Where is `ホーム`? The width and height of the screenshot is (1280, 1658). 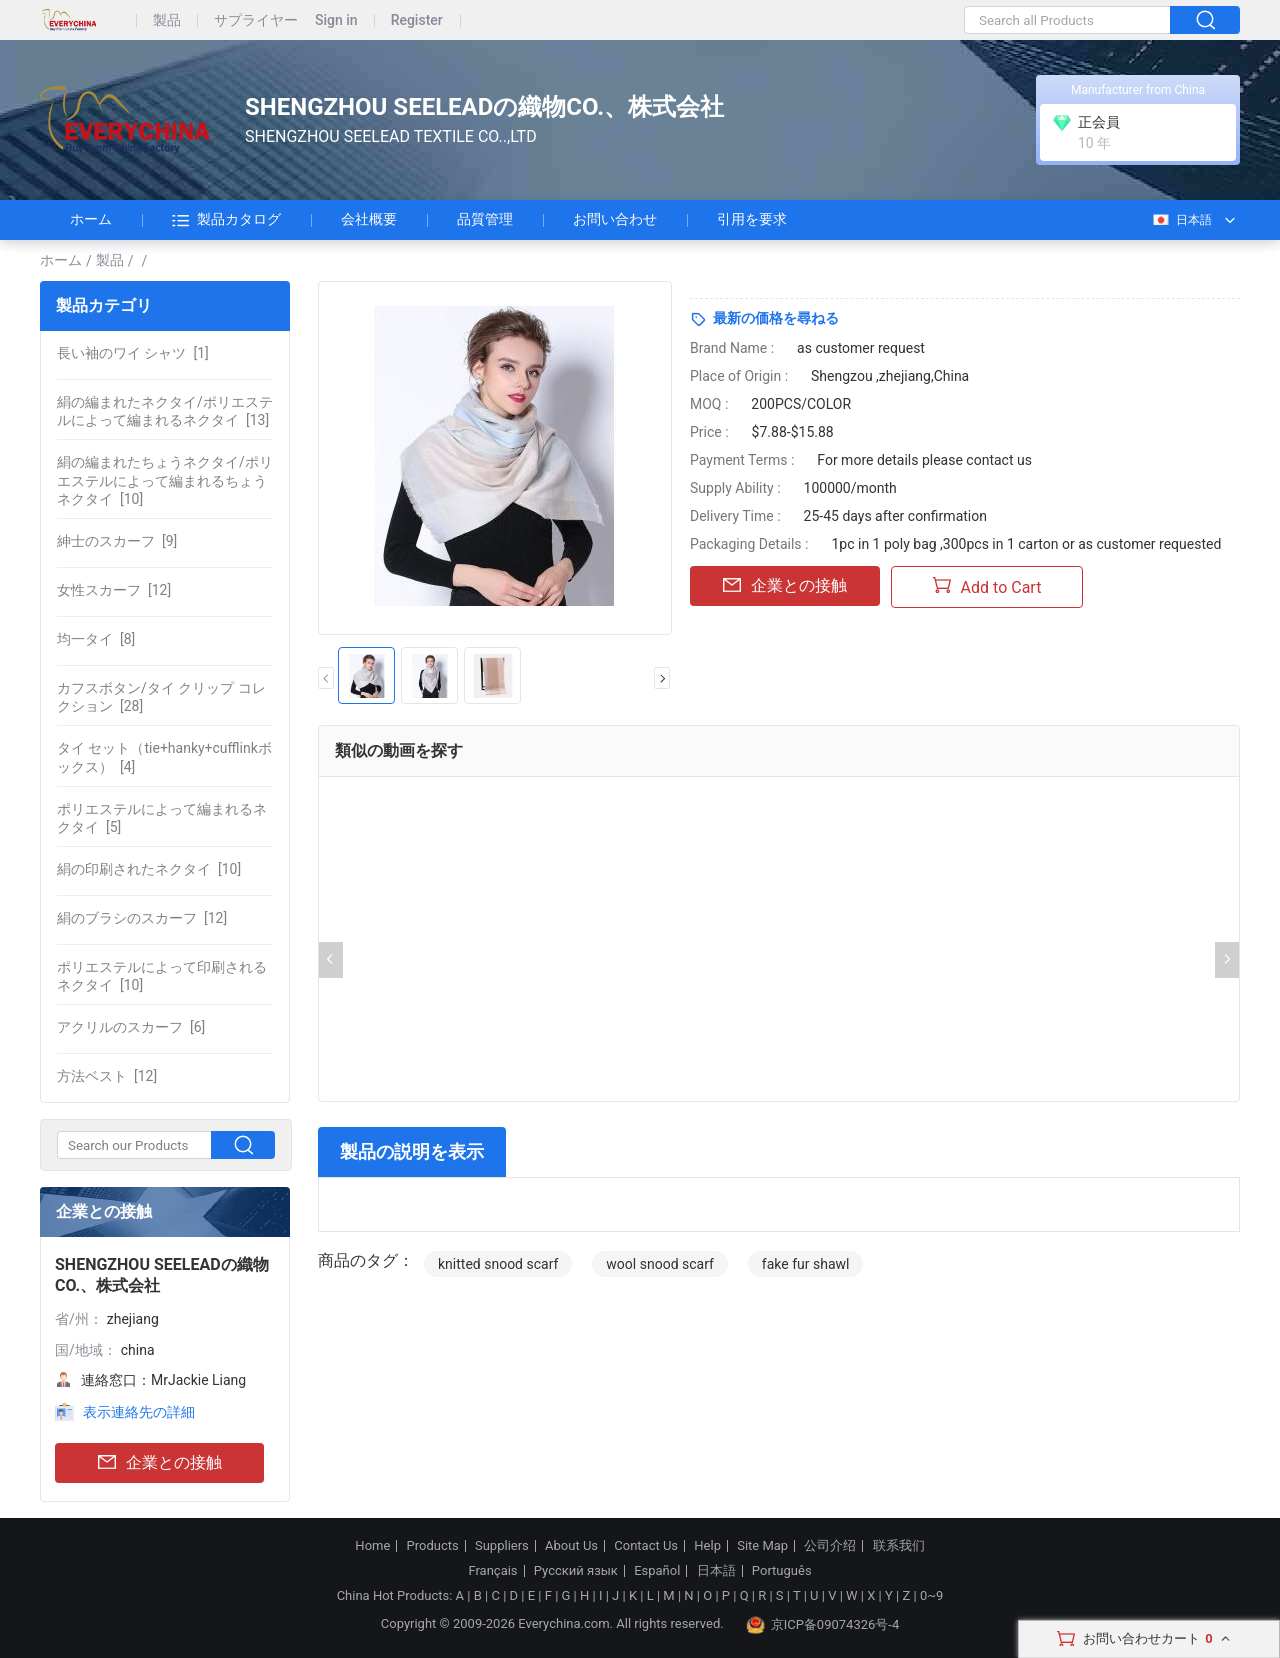
ホーム is located at coordinates (91, 219).